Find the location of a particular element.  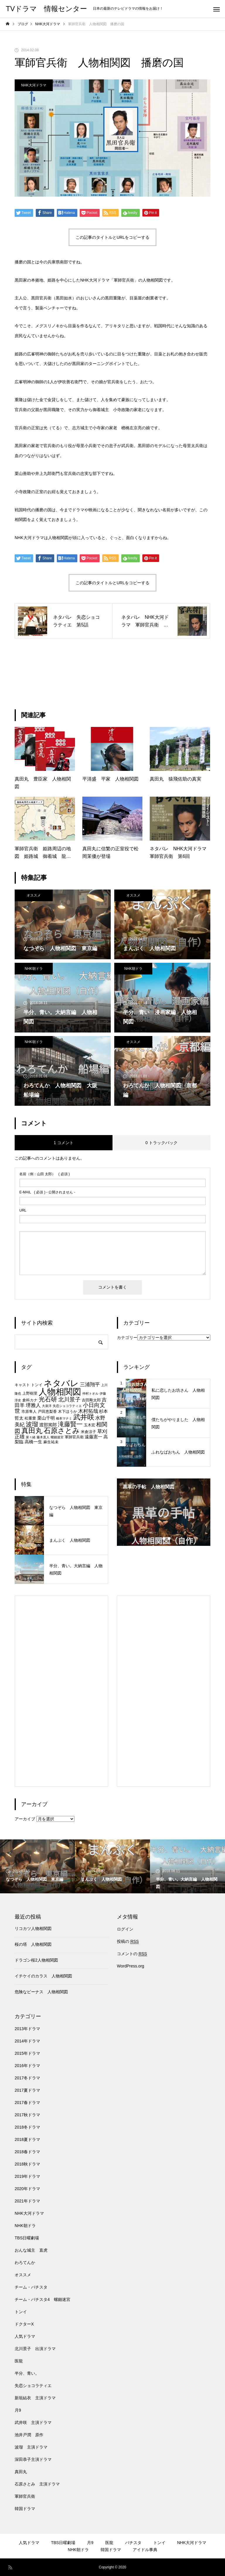

キャスト [キャスト (7個の項目)] is located at coordinates (22, 1385).